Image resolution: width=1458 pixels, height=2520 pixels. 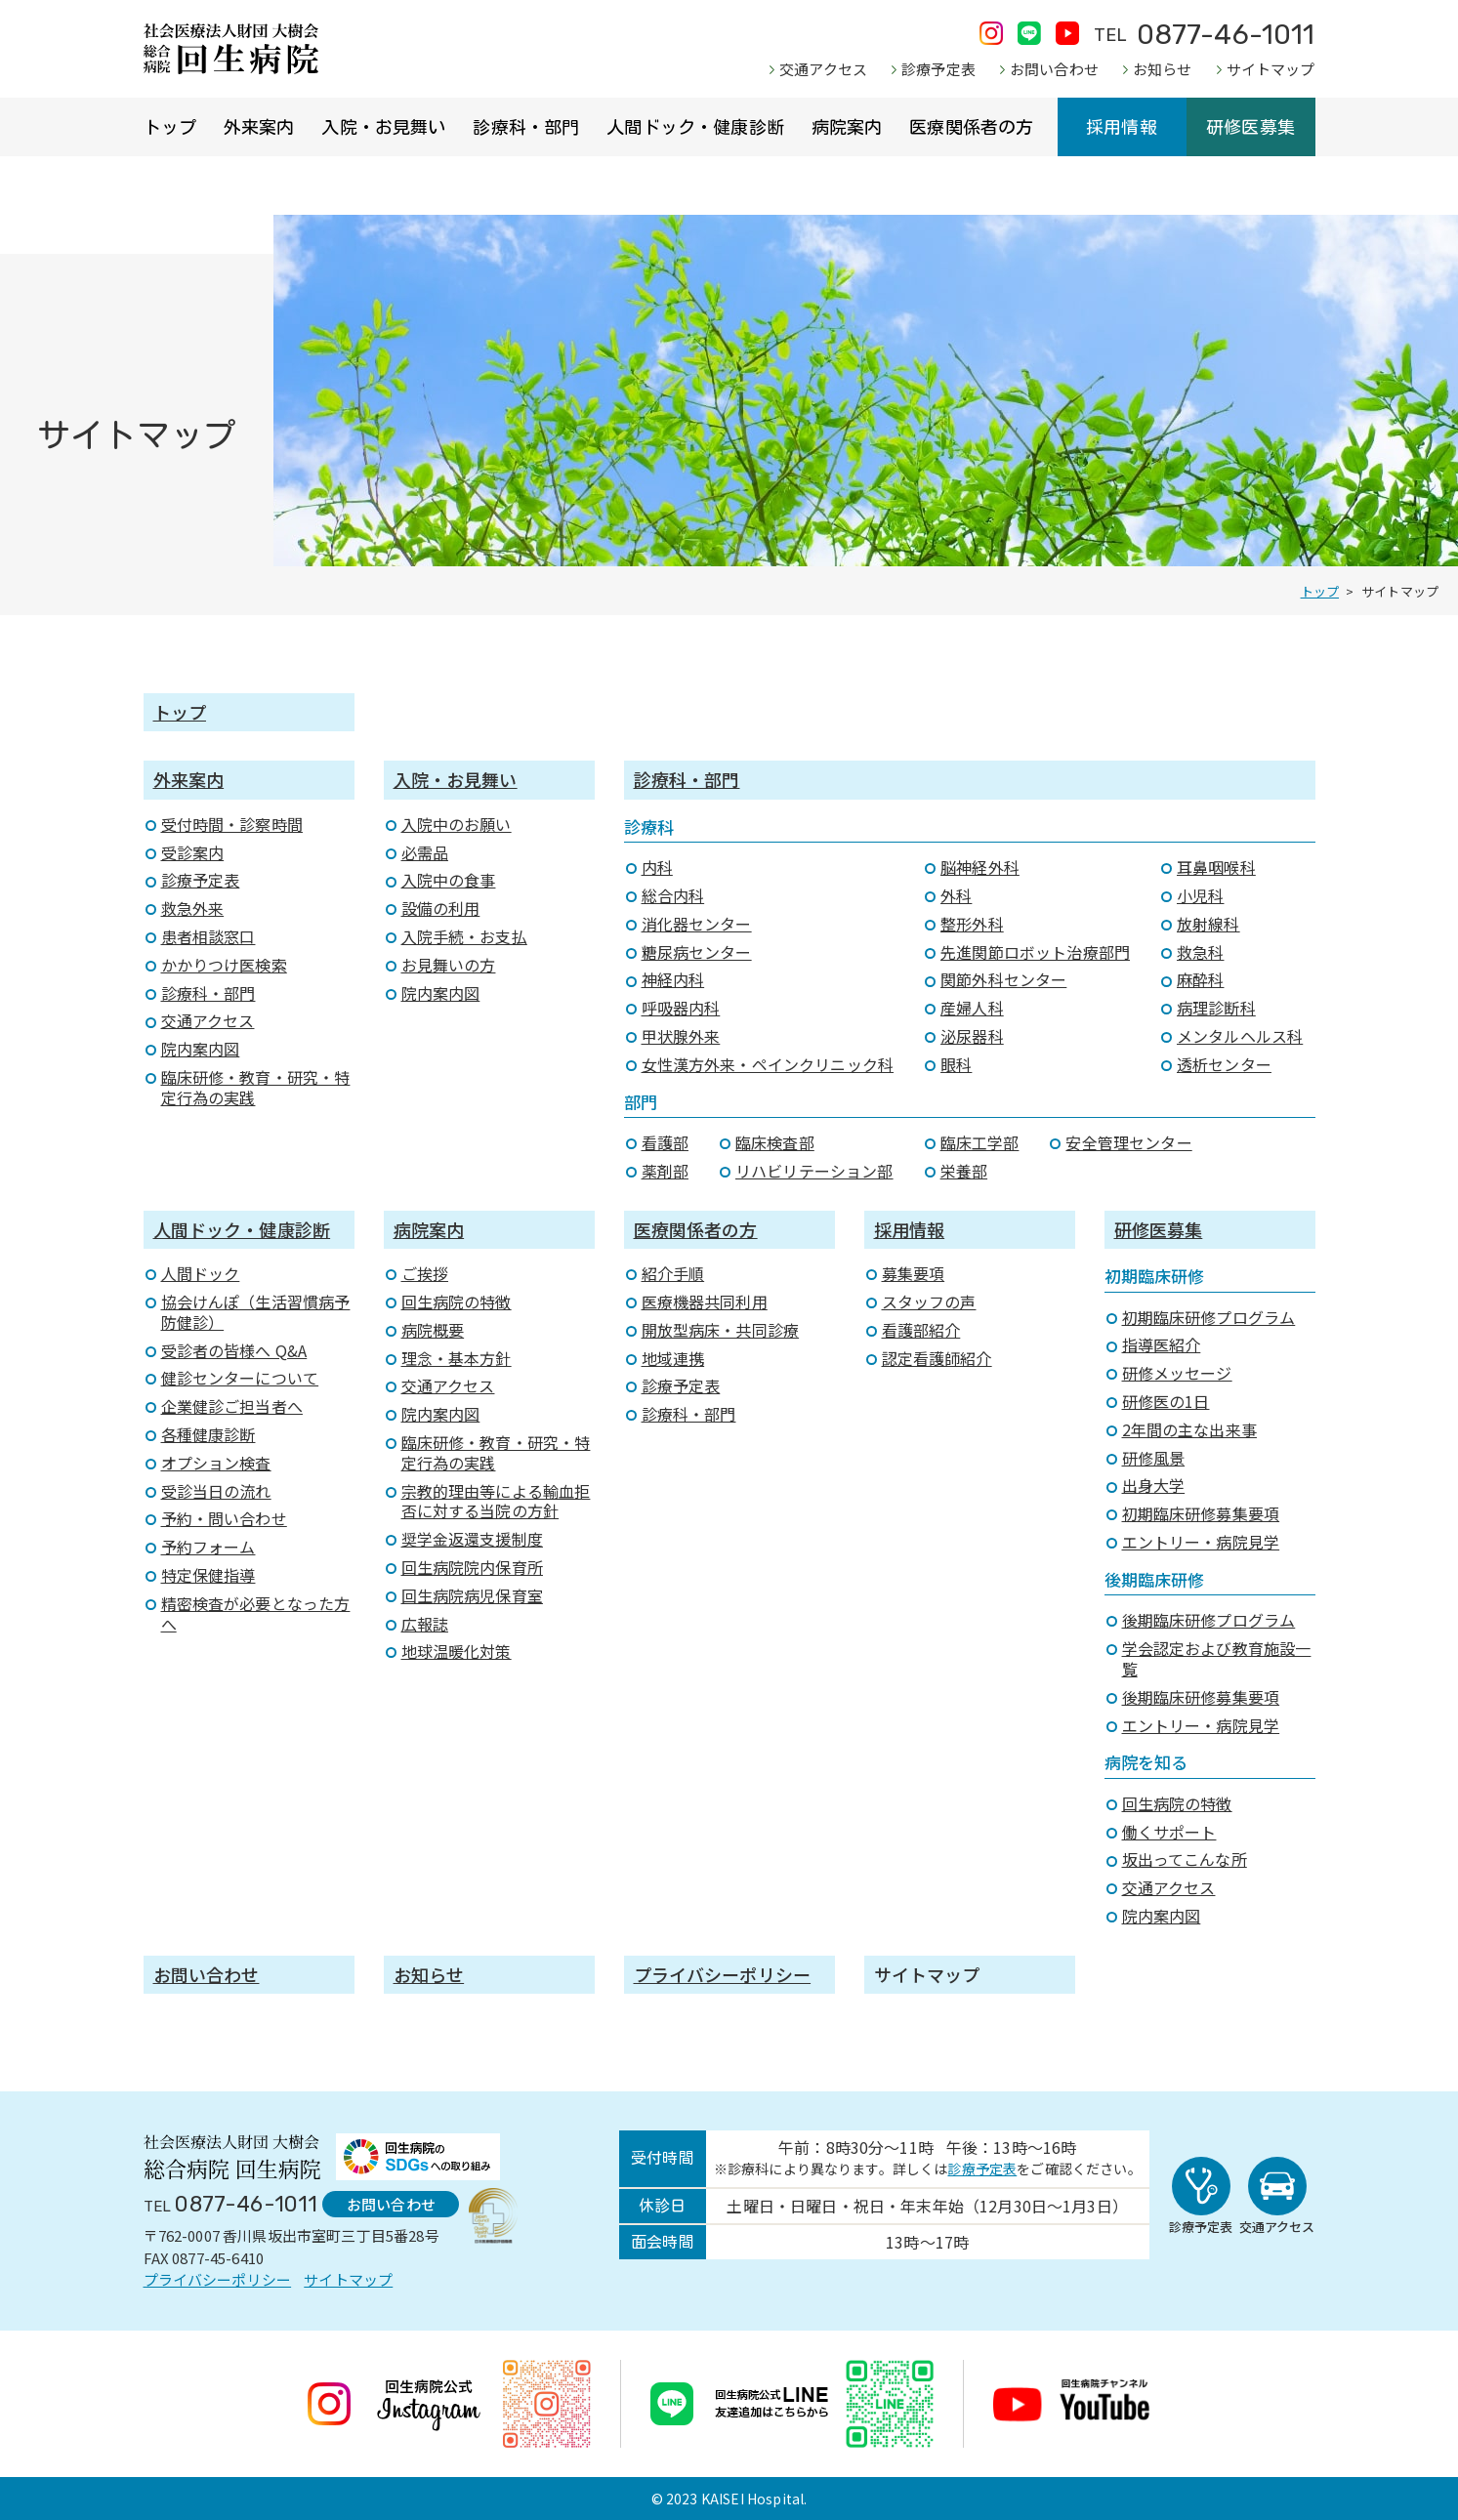 What do you see at coordinates (200, 1048) in the screenshot?
I see `院内案内図` at bounding box center [200, 1048].